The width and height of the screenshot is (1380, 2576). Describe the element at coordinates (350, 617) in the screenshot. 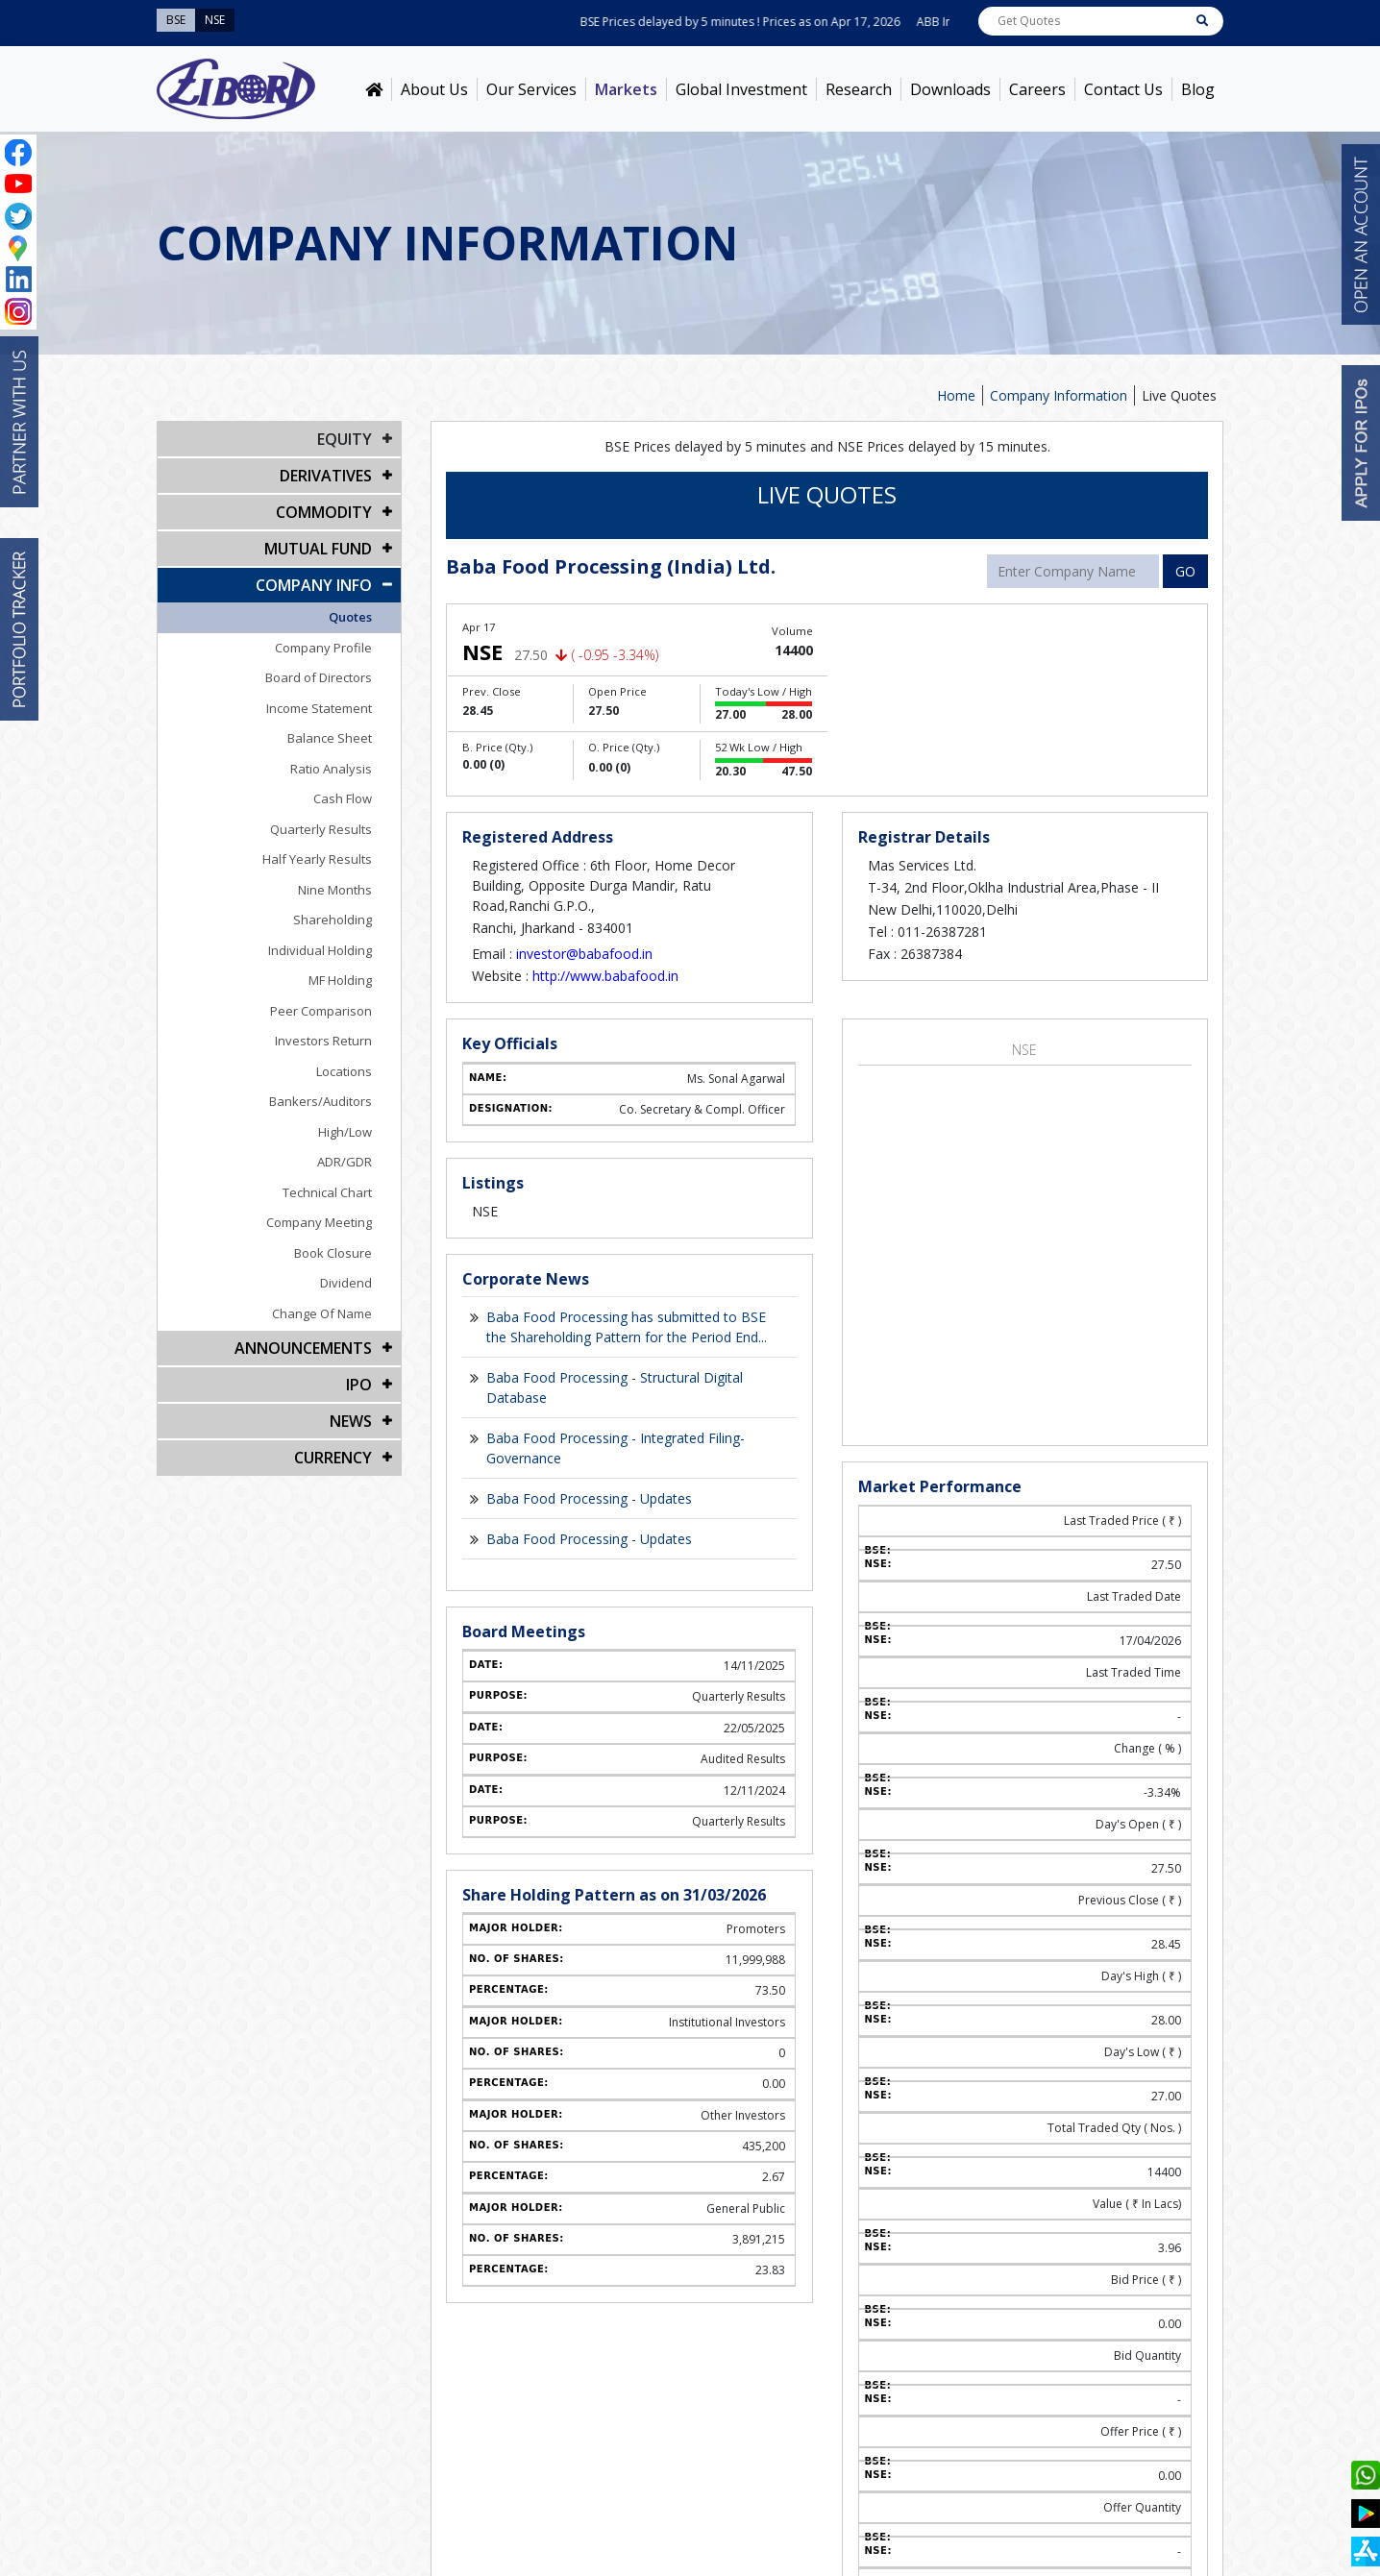

I see `Quotes` at that location.